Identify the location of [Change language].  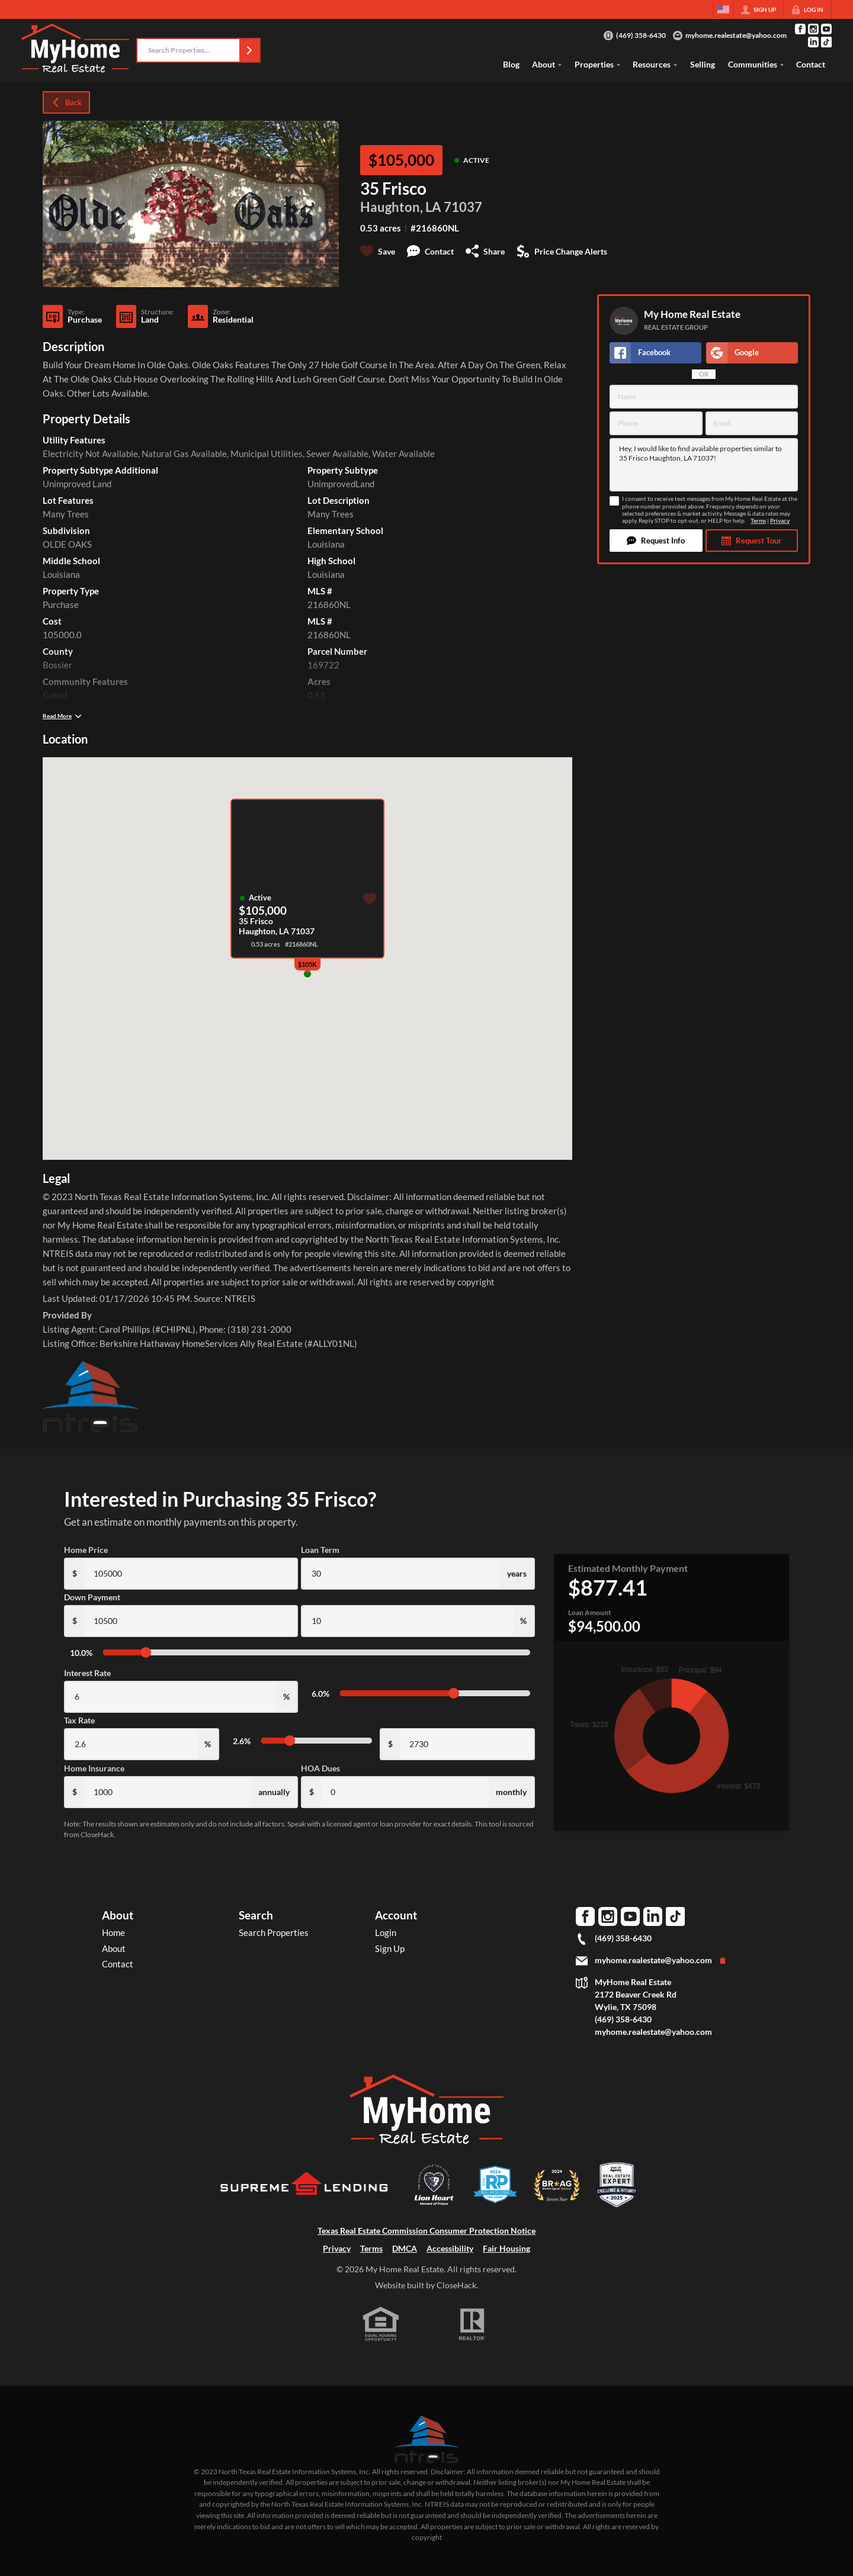
(723, 9).